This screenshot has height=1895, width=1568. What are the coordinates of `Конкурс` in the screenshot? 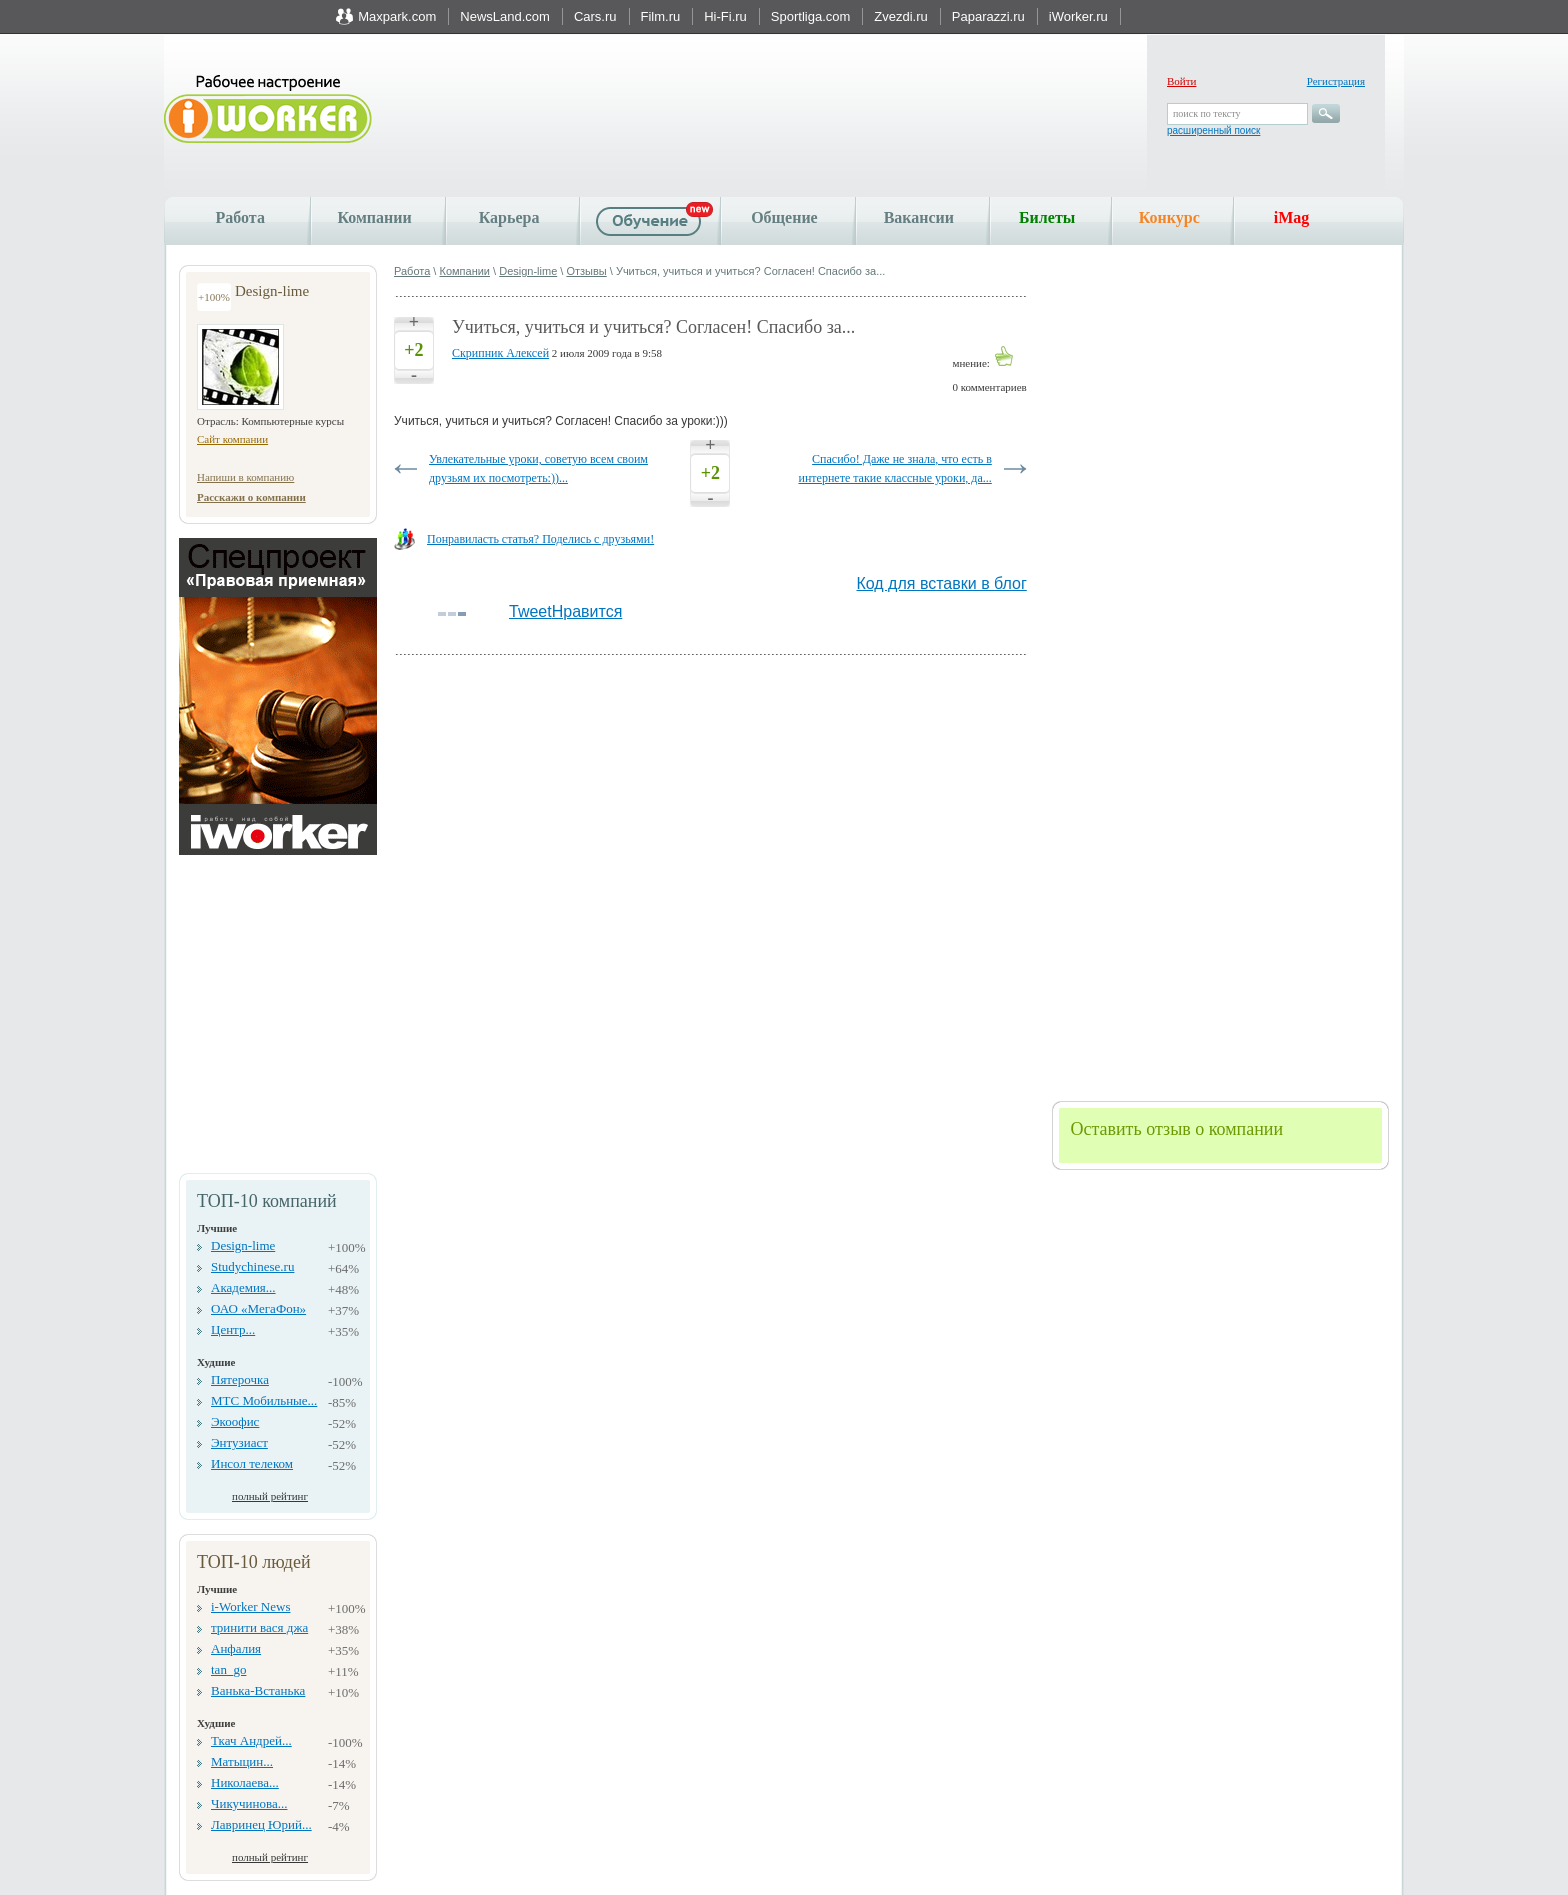 It's located at (1169, 217).